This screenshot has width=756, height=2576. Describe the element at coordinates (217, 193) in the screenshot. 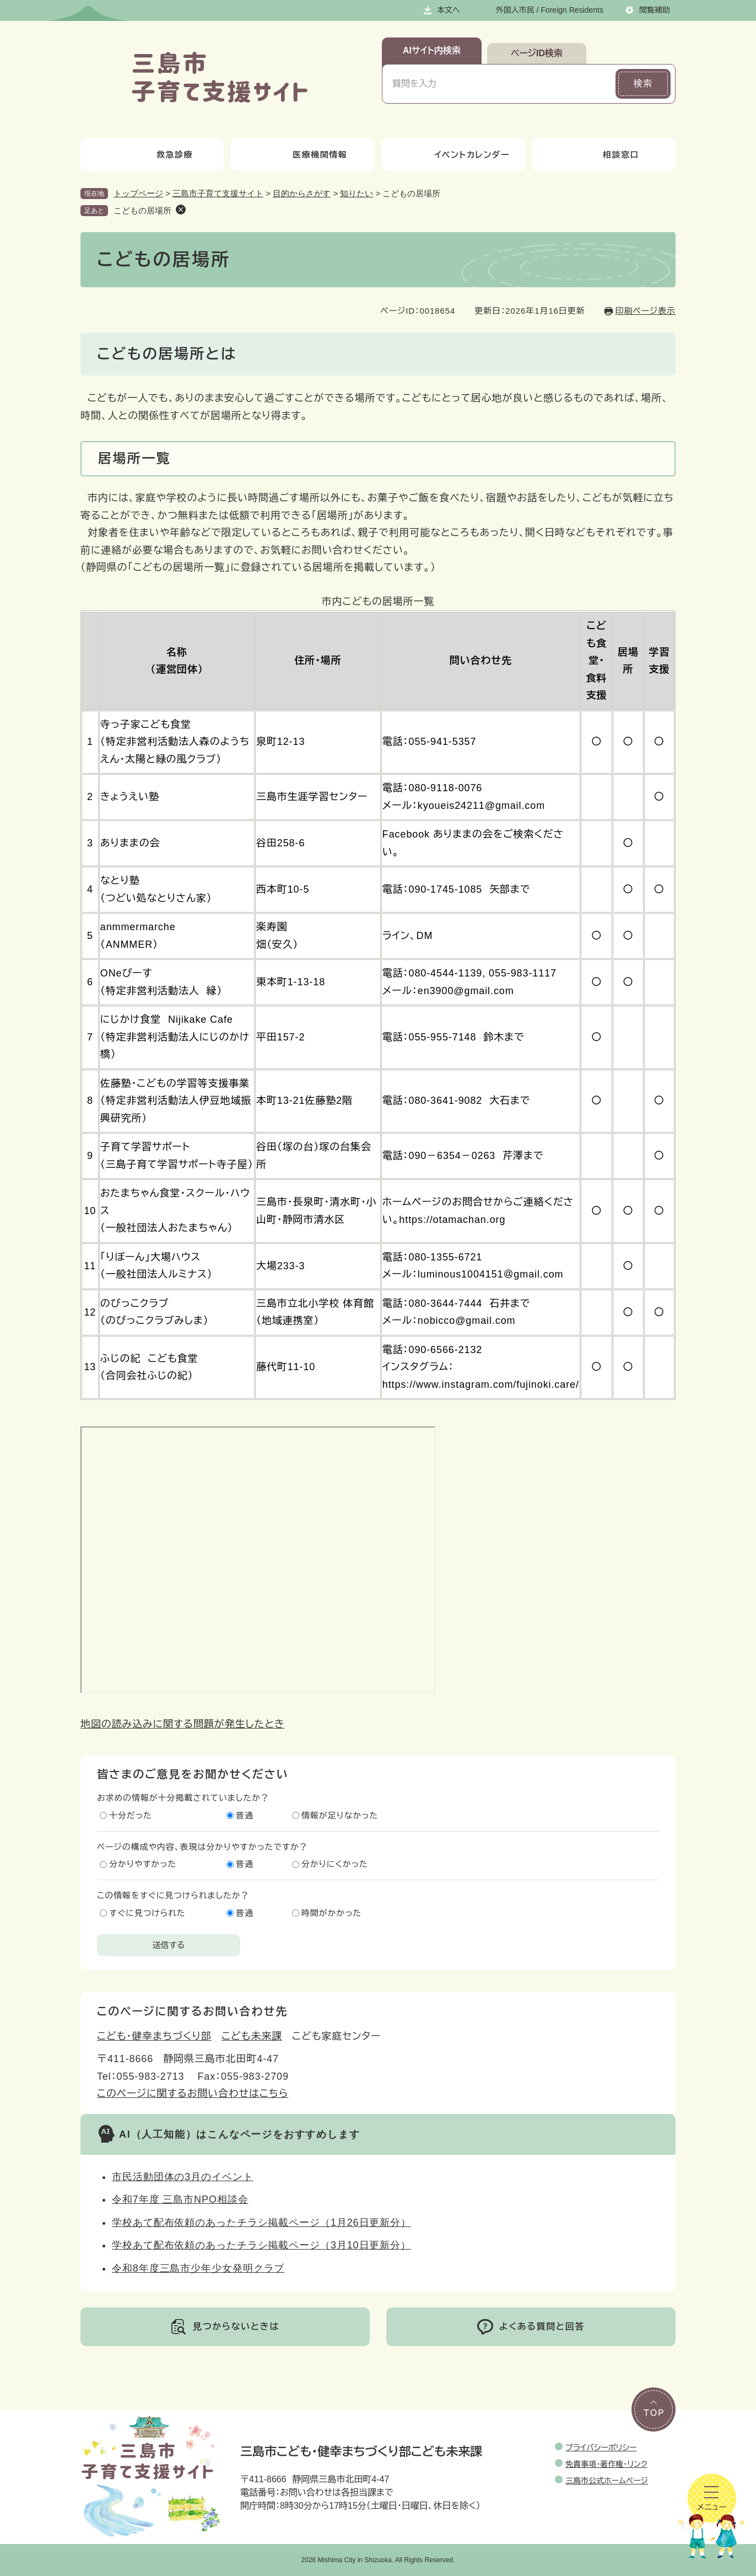

I see `三島市子育て支援サイト` at that location.